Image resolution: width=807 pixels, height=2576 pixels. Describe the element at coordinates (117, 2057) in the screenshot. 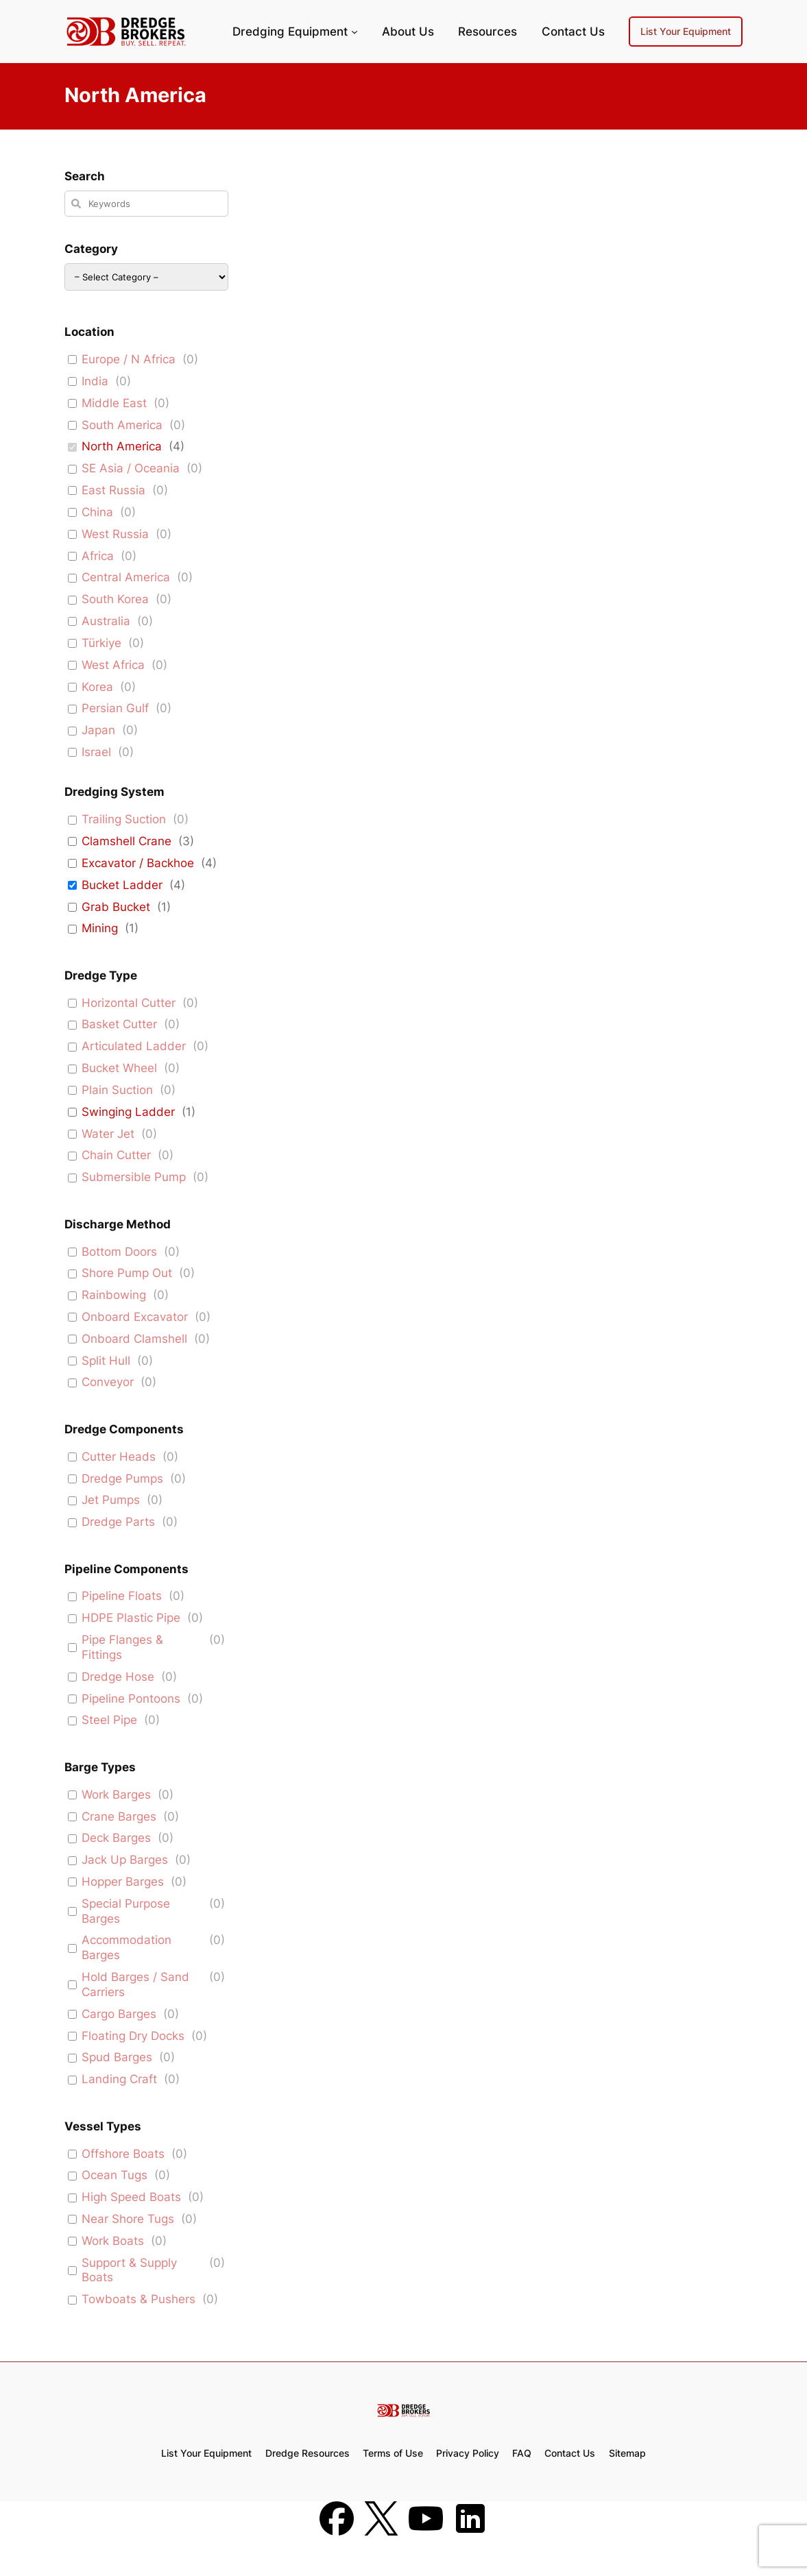

I see `Spud Barges` at that location.